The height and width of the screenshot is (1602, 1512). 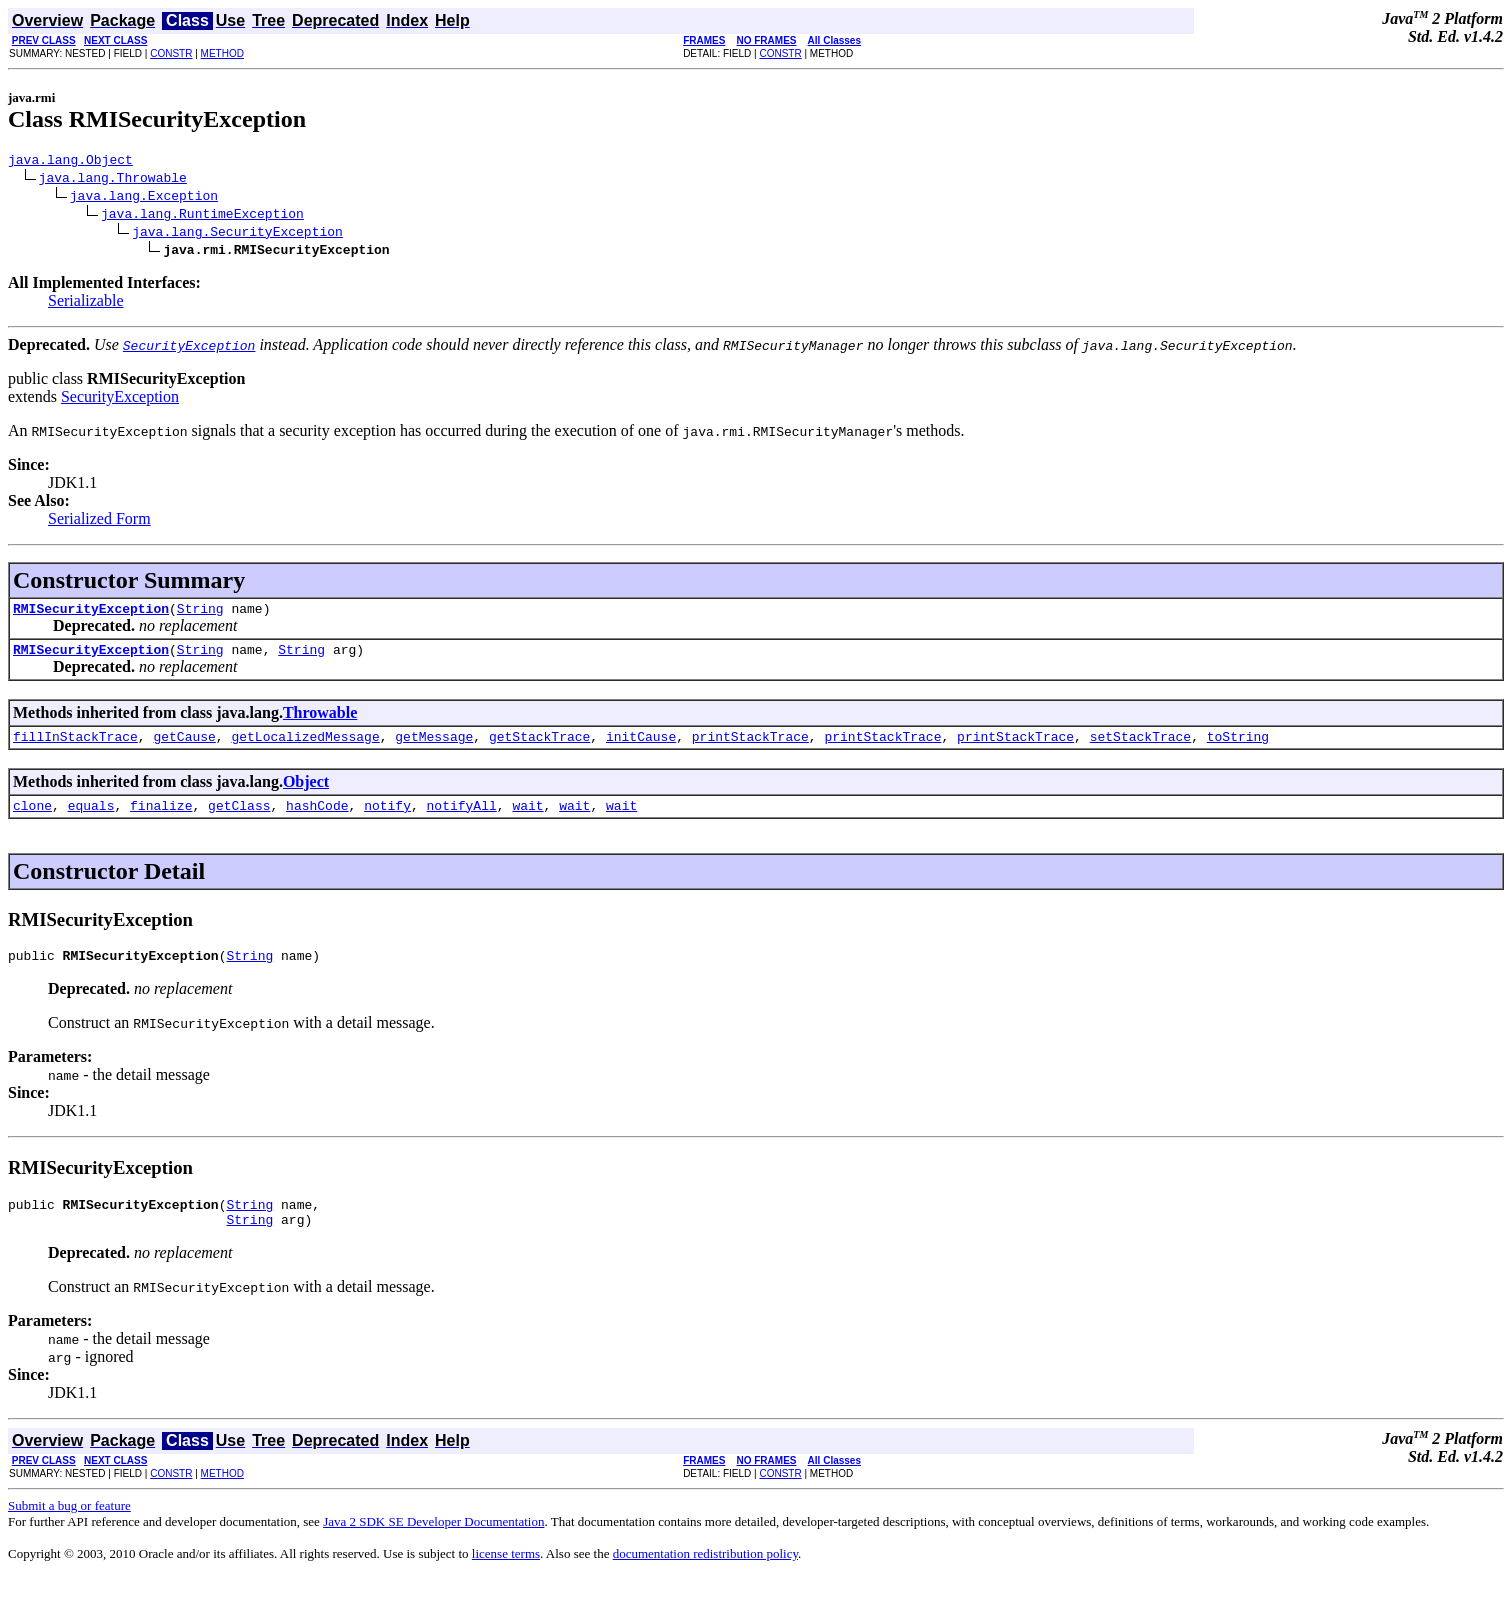 What do you see at coordinates (462, 820) in the screenshot?
I see `notifyAll` at bounding box center [462, 820].